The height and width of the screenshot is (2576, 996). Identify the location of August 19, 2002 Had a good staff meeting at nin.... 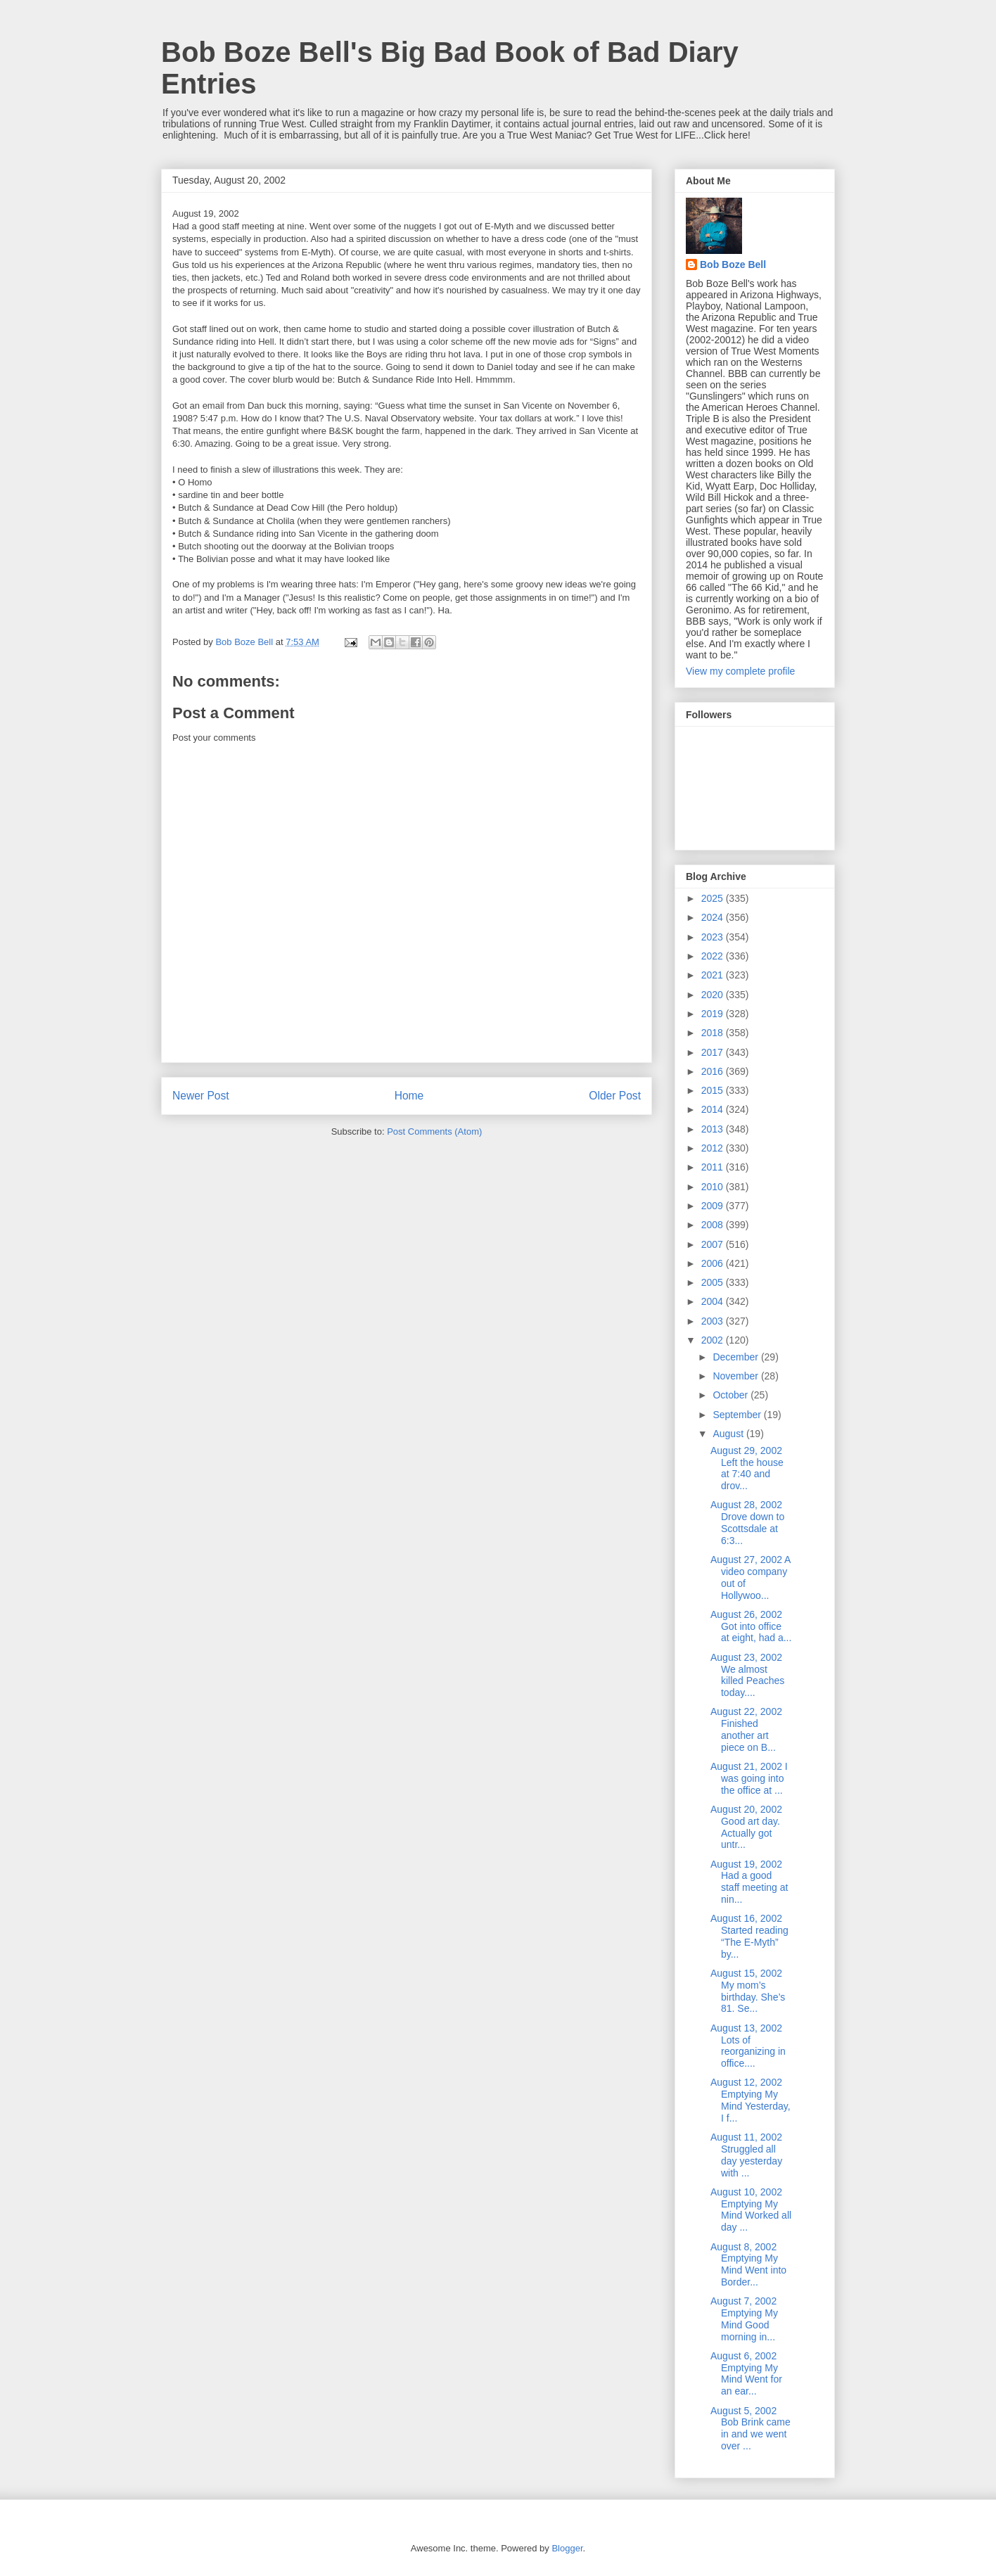
(749, 1881).